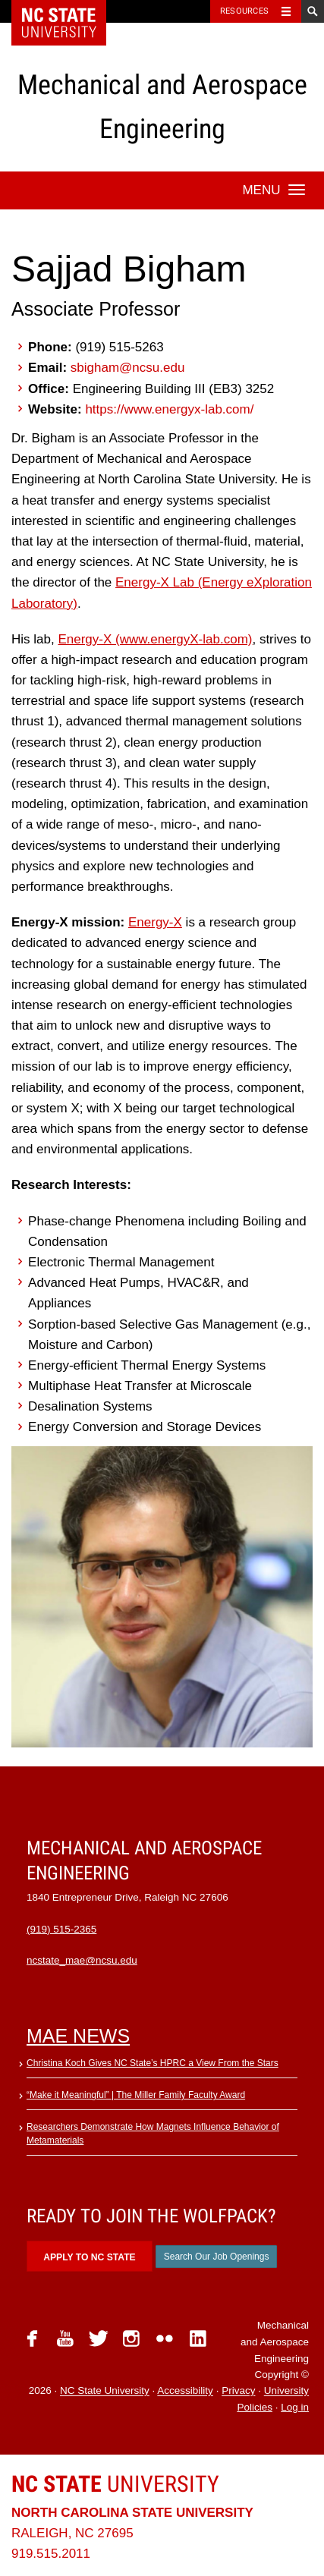 Image resolution: width=324 pixels, height=2576 pixels. What do you see at coordinates (104, 2391) in the screenshot?
I see `NC State University` at bounding box center [104, 2391].